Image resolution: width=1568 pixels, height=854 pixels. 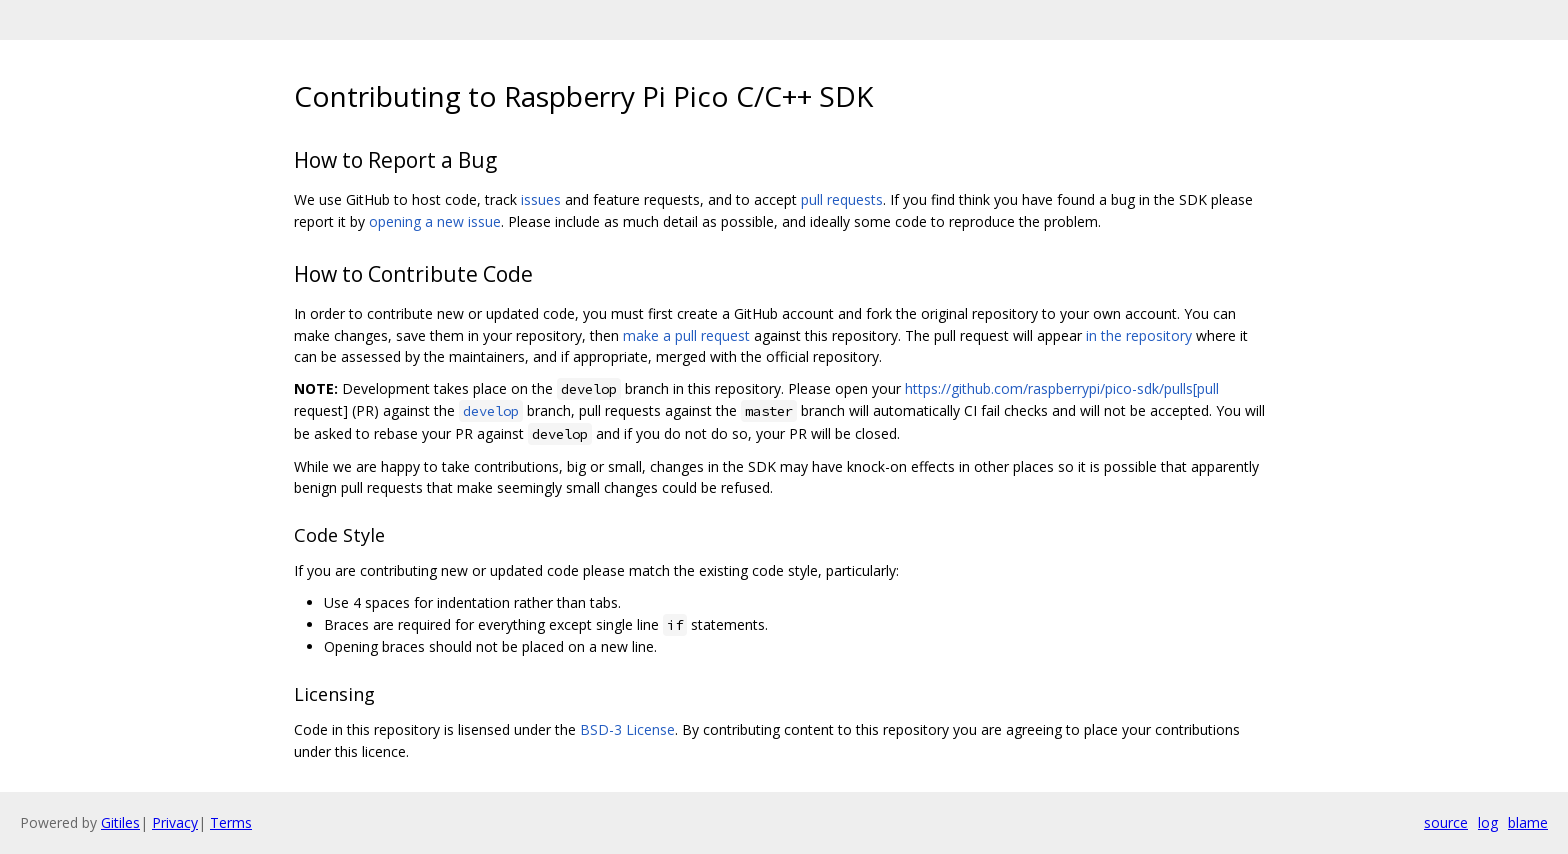 I want to click on source, so click(x=1446, y=822).